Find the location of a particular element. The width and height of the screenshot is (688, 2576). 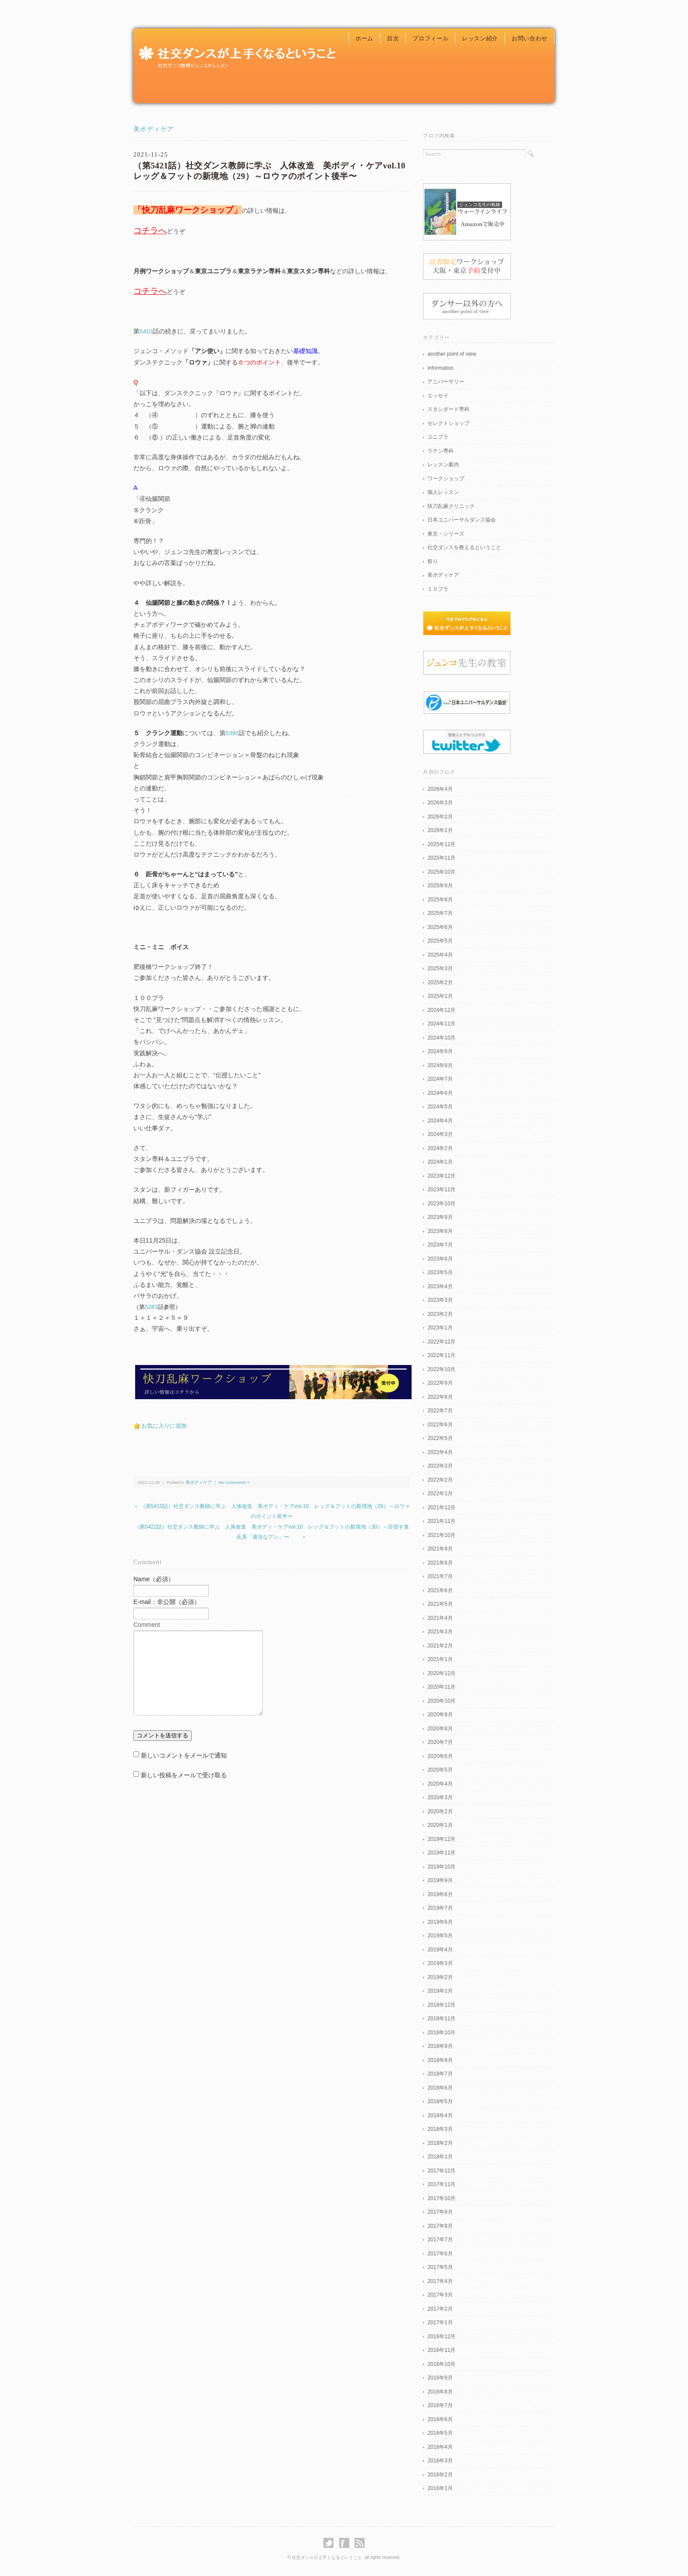

2022年5月 is located at coordinates (439, 1438).